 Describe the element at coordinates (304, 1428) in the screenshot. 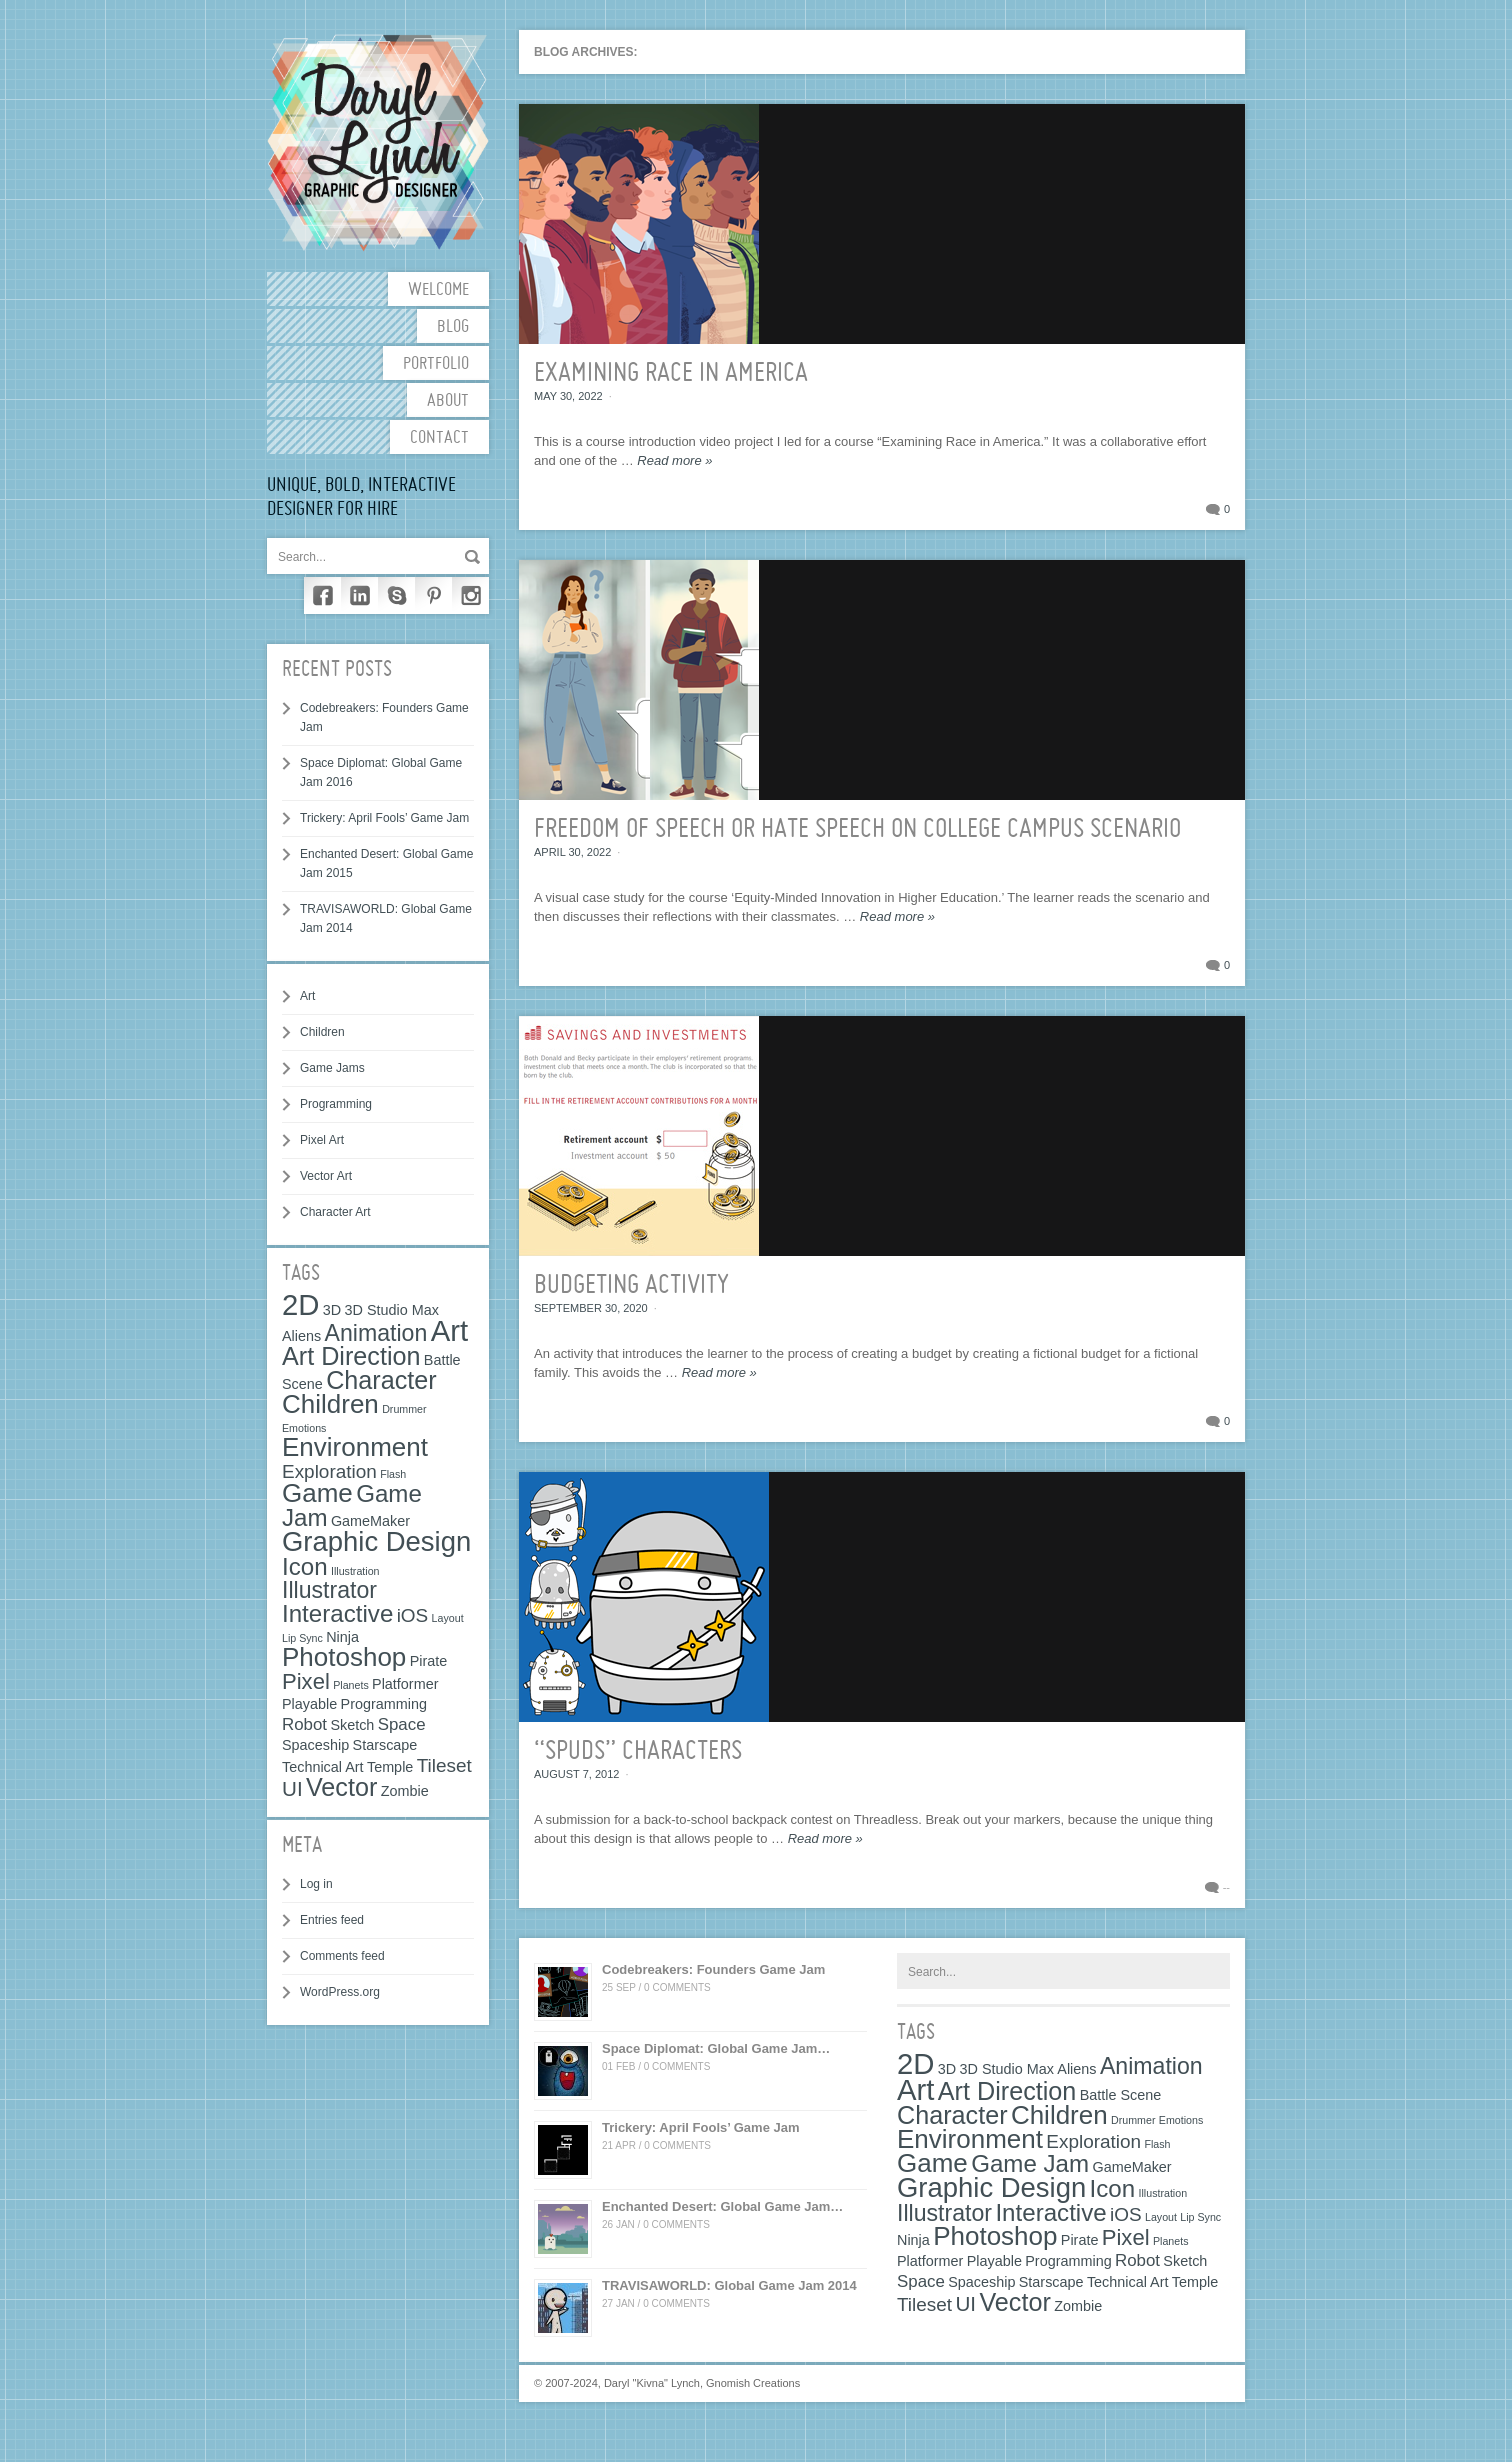

I see `Emotions [Emotions (1 item)]` at that location.